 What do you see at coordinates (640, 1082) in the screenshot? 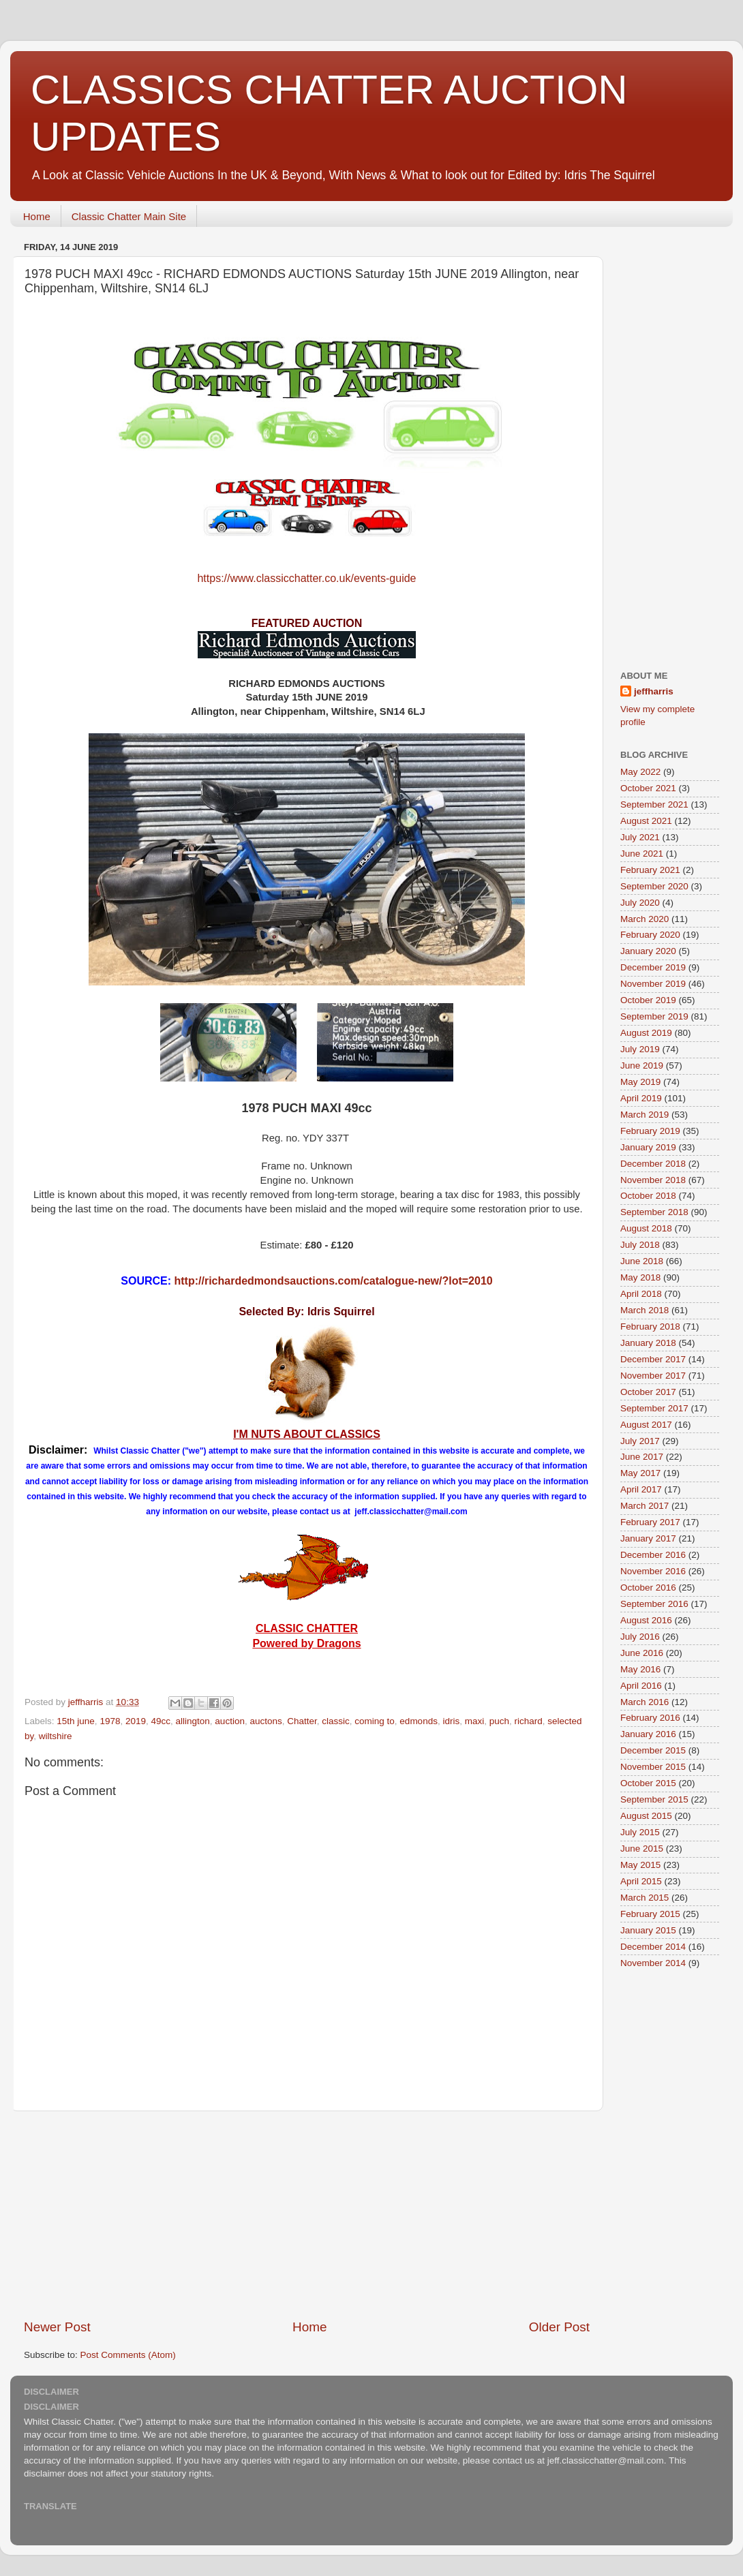
I see `May 2019` at bounding box center [640, 1082].